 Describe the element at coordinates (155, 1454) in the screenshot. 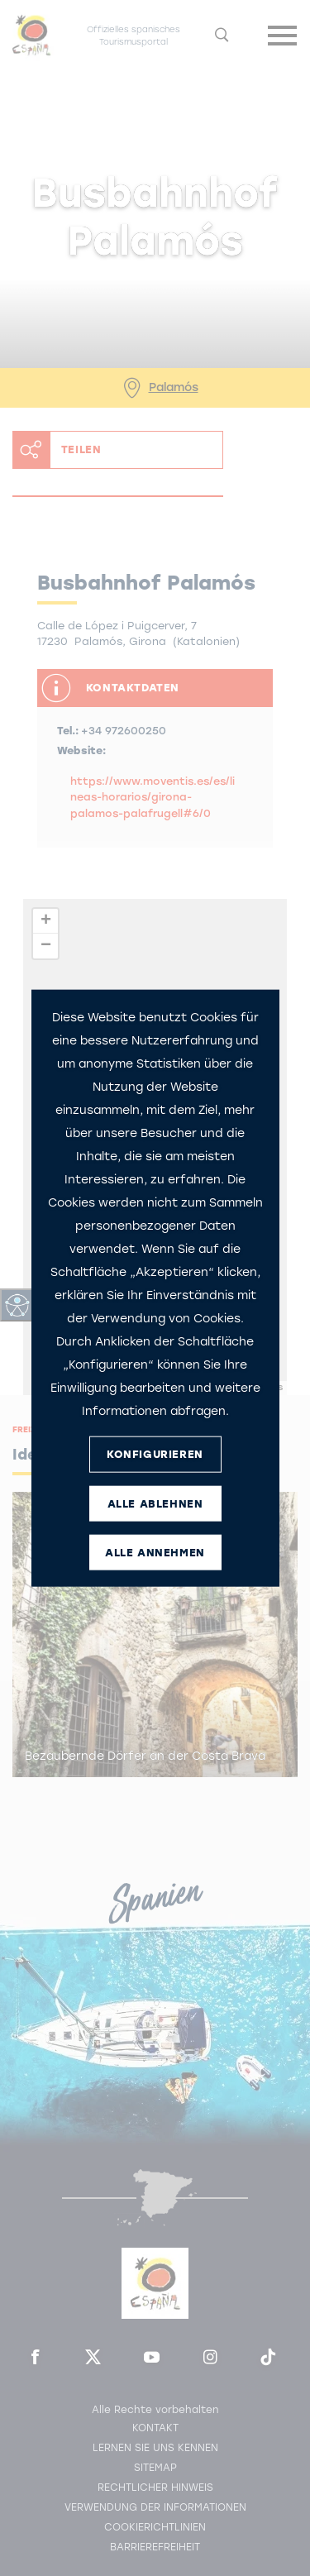

I see `KONFIGURIEREN` at that location.